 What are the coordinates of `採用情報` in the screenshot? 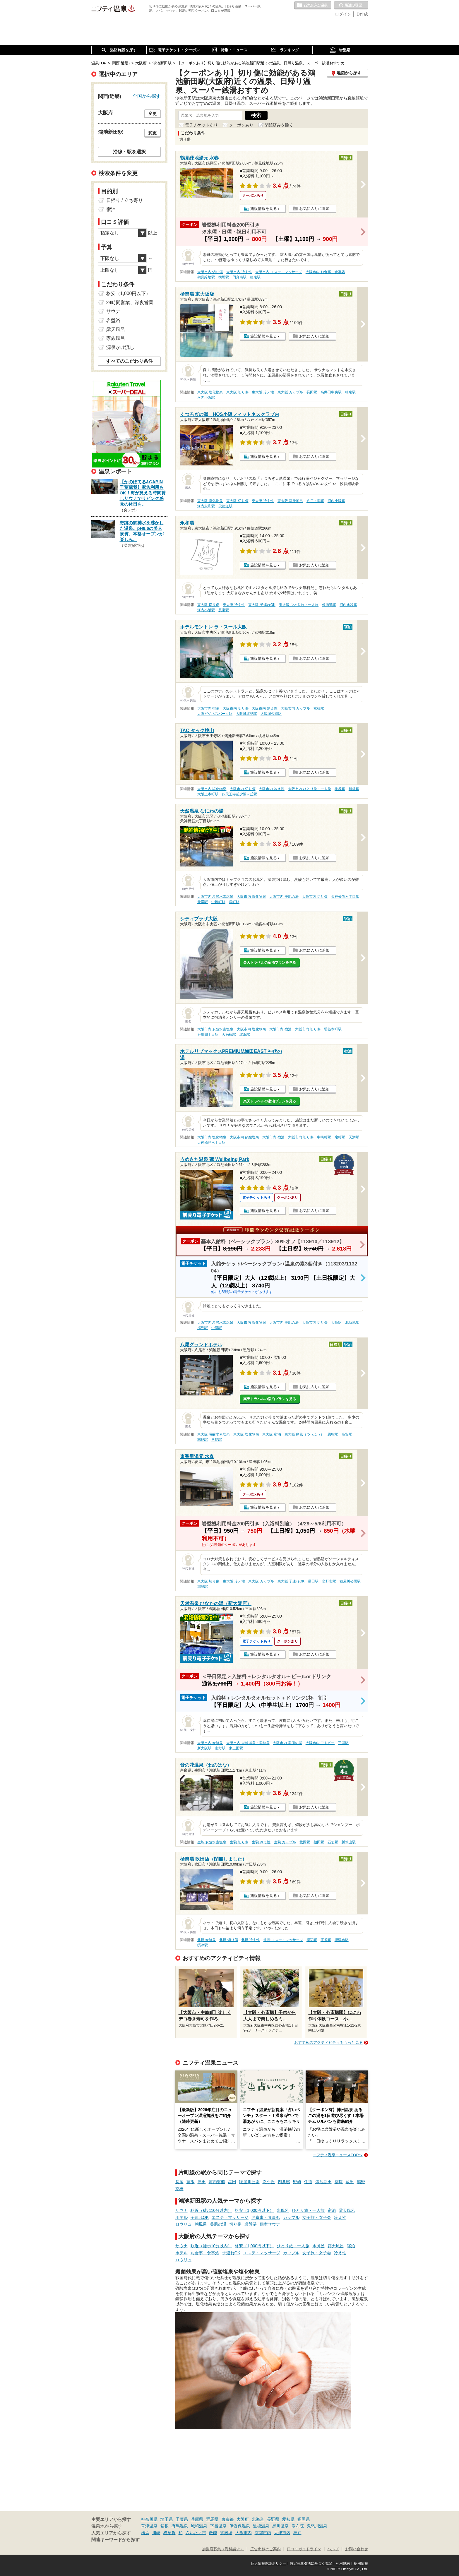 It's located at (361, 2563).